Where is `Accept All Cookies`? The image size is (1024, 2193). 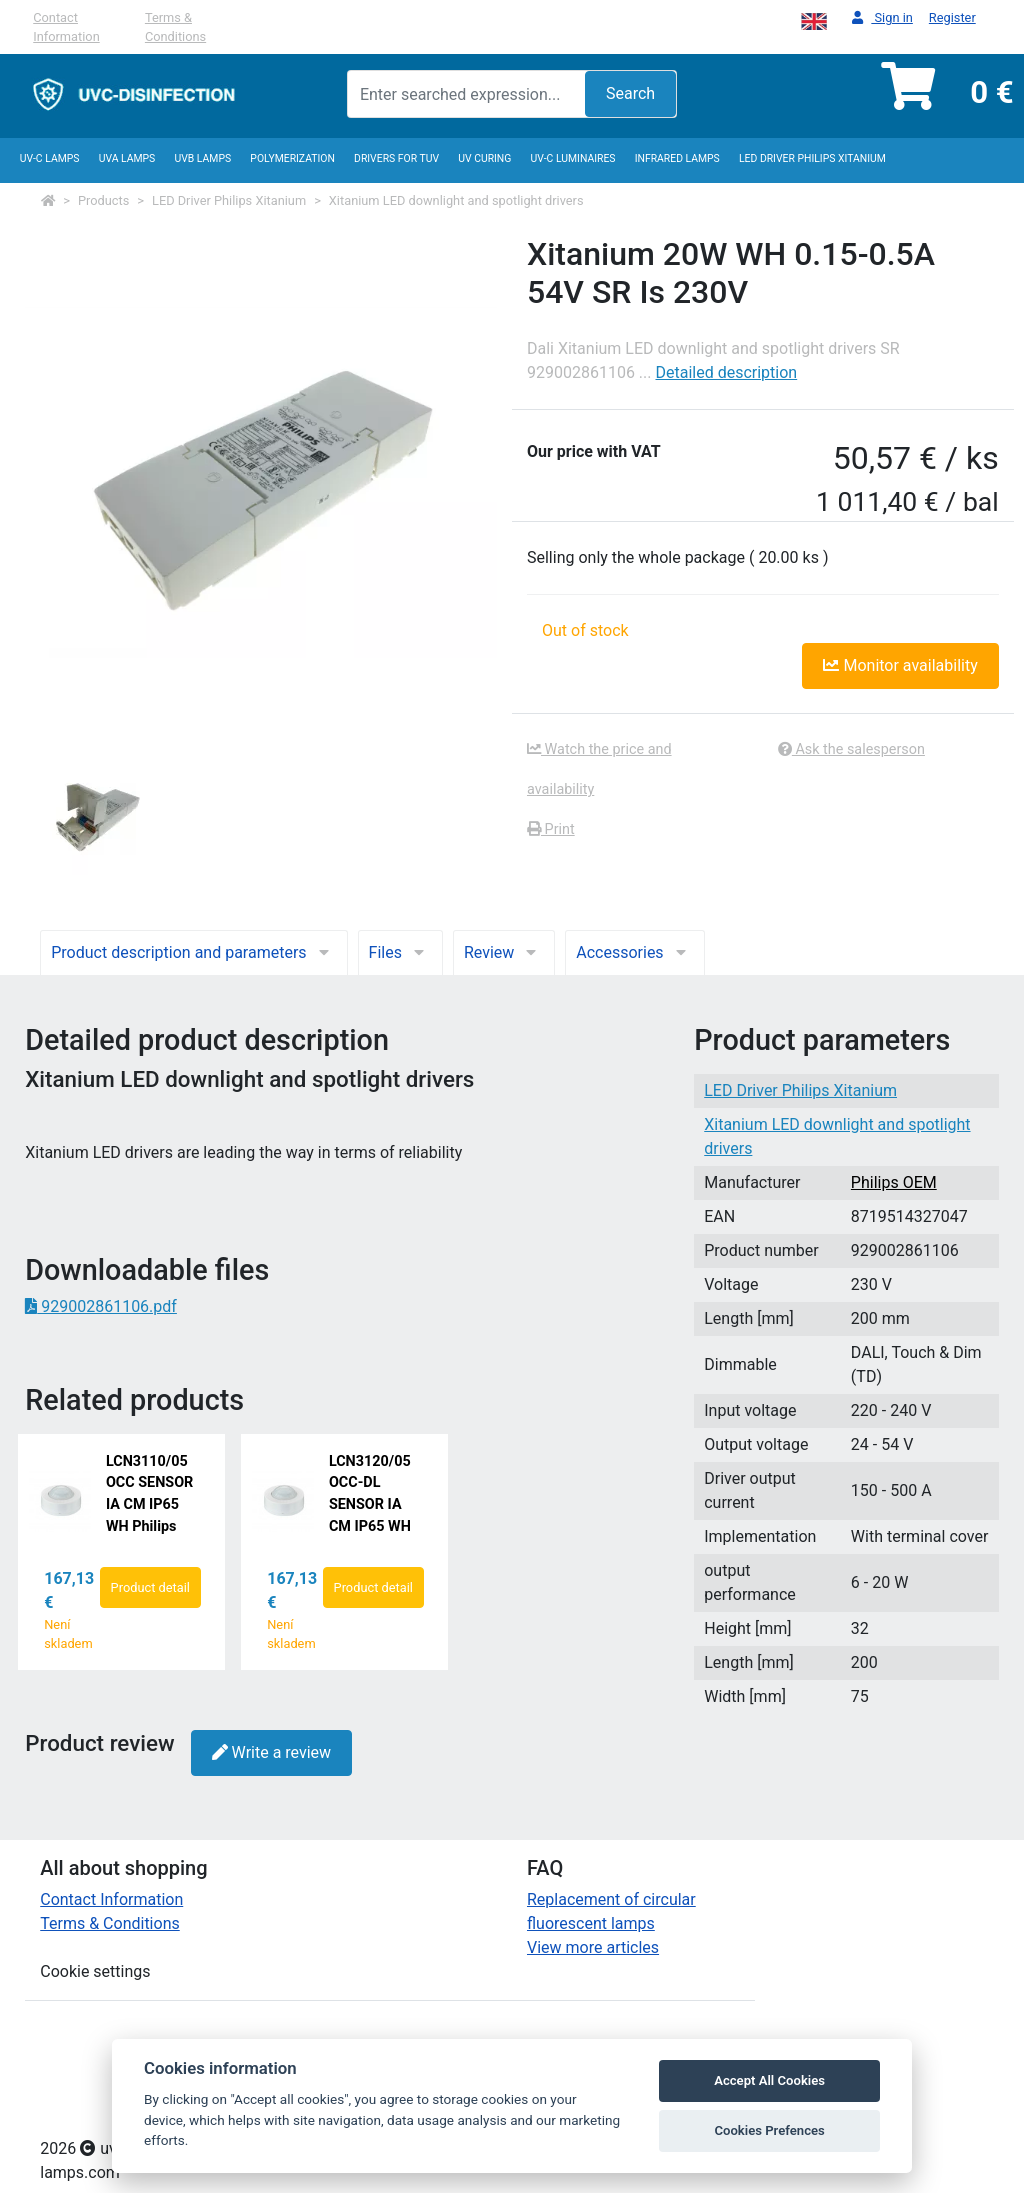 Accept All Cookies is located at coordinates (769, 2080).